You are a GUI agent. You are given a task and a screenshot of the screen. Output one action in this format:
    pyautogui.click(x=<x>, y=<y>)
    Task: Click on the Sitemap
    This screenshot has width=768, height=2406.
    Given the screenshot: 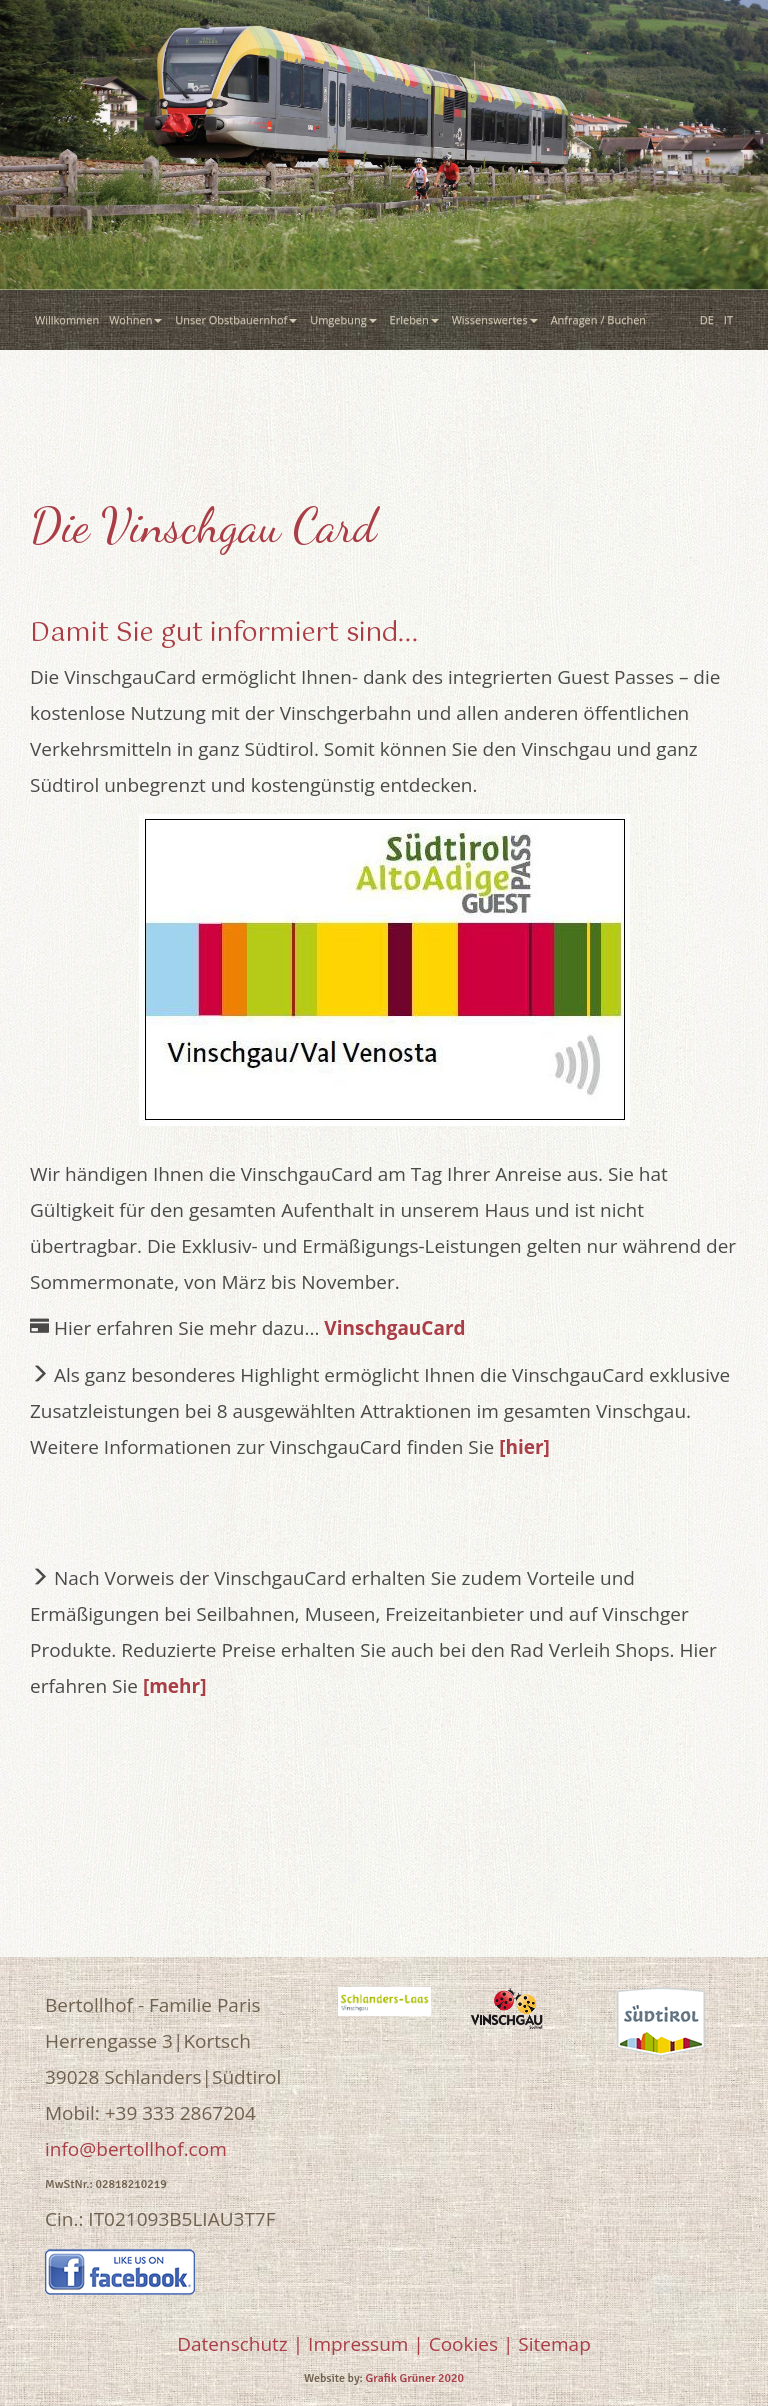 What is the action you would take?
    pyautogui.click(x=554, y=2344)
    